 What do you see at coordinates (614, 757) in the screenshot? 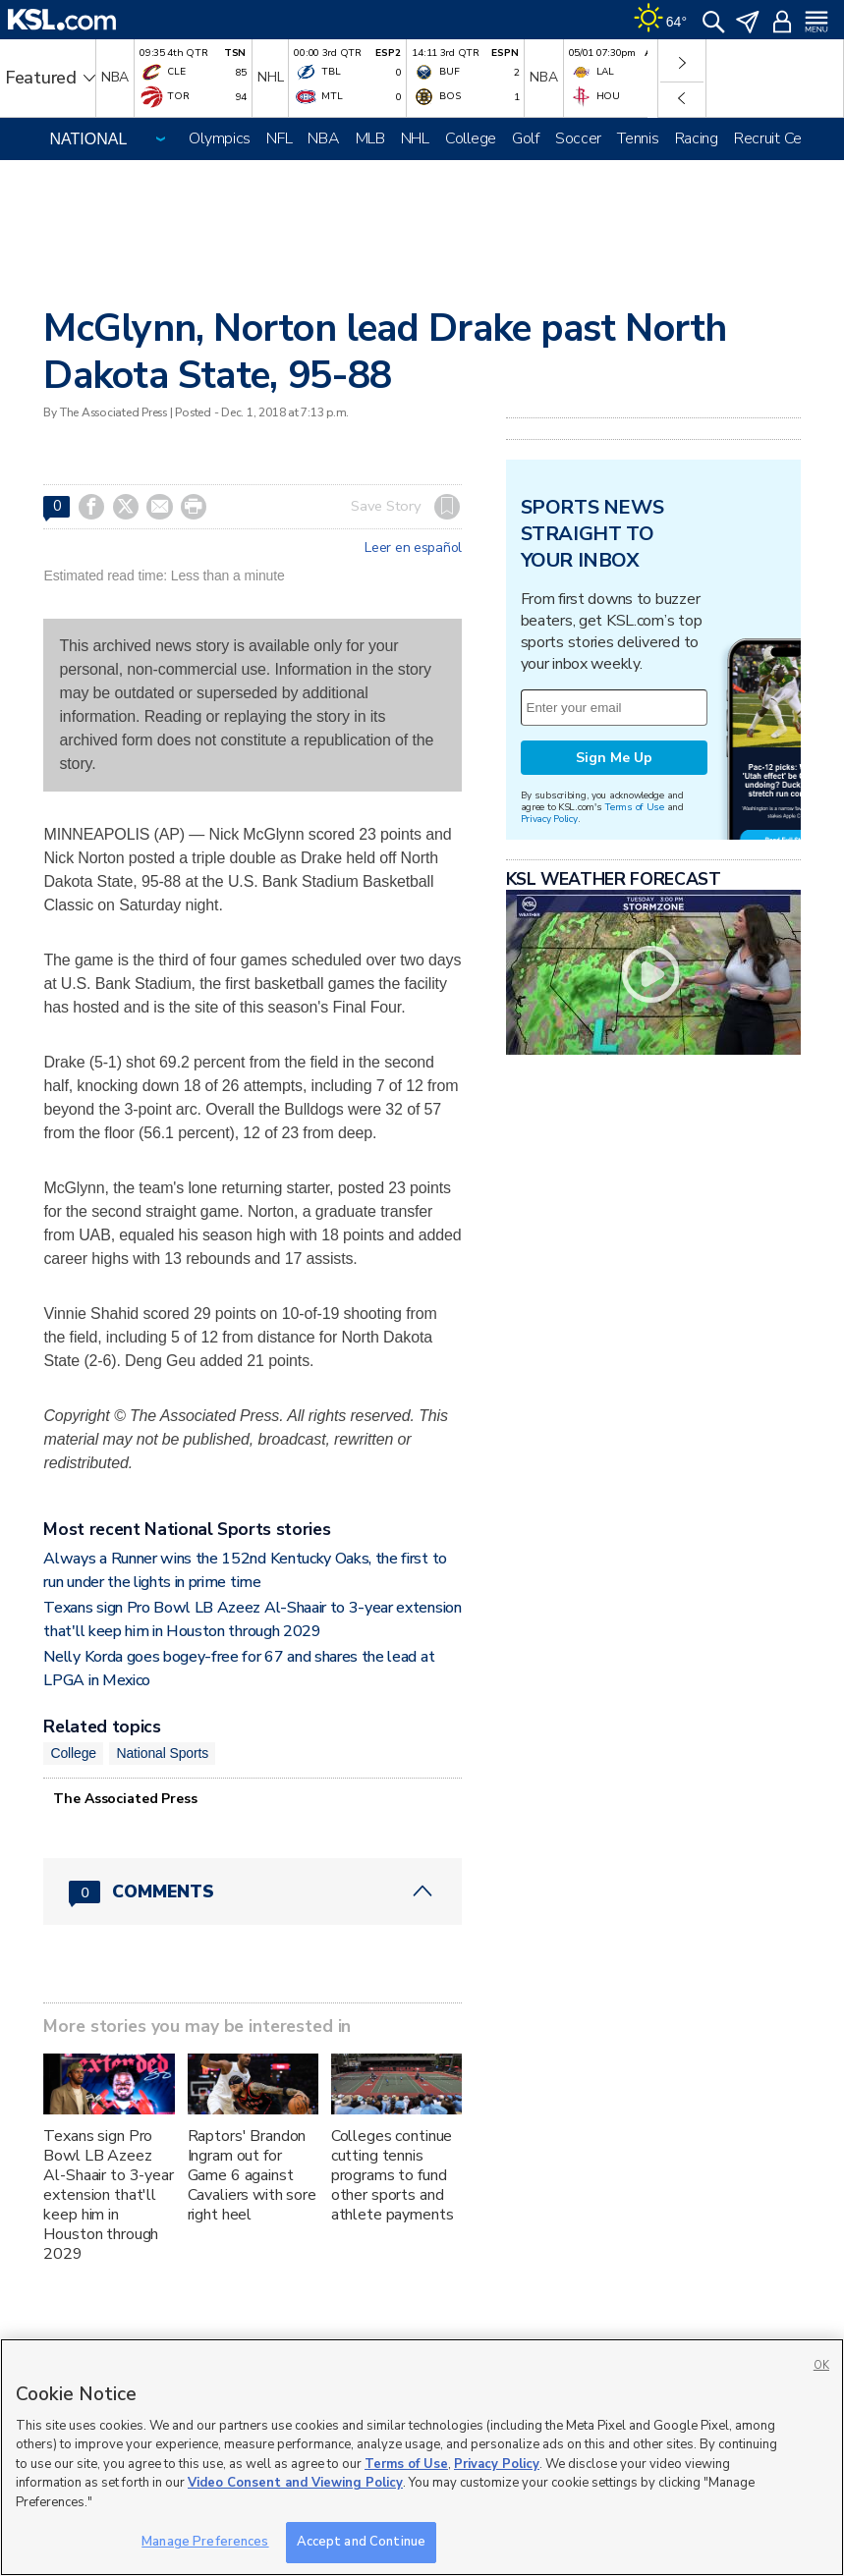
I see `Sign Me Up` at bounding box center [614, 757].